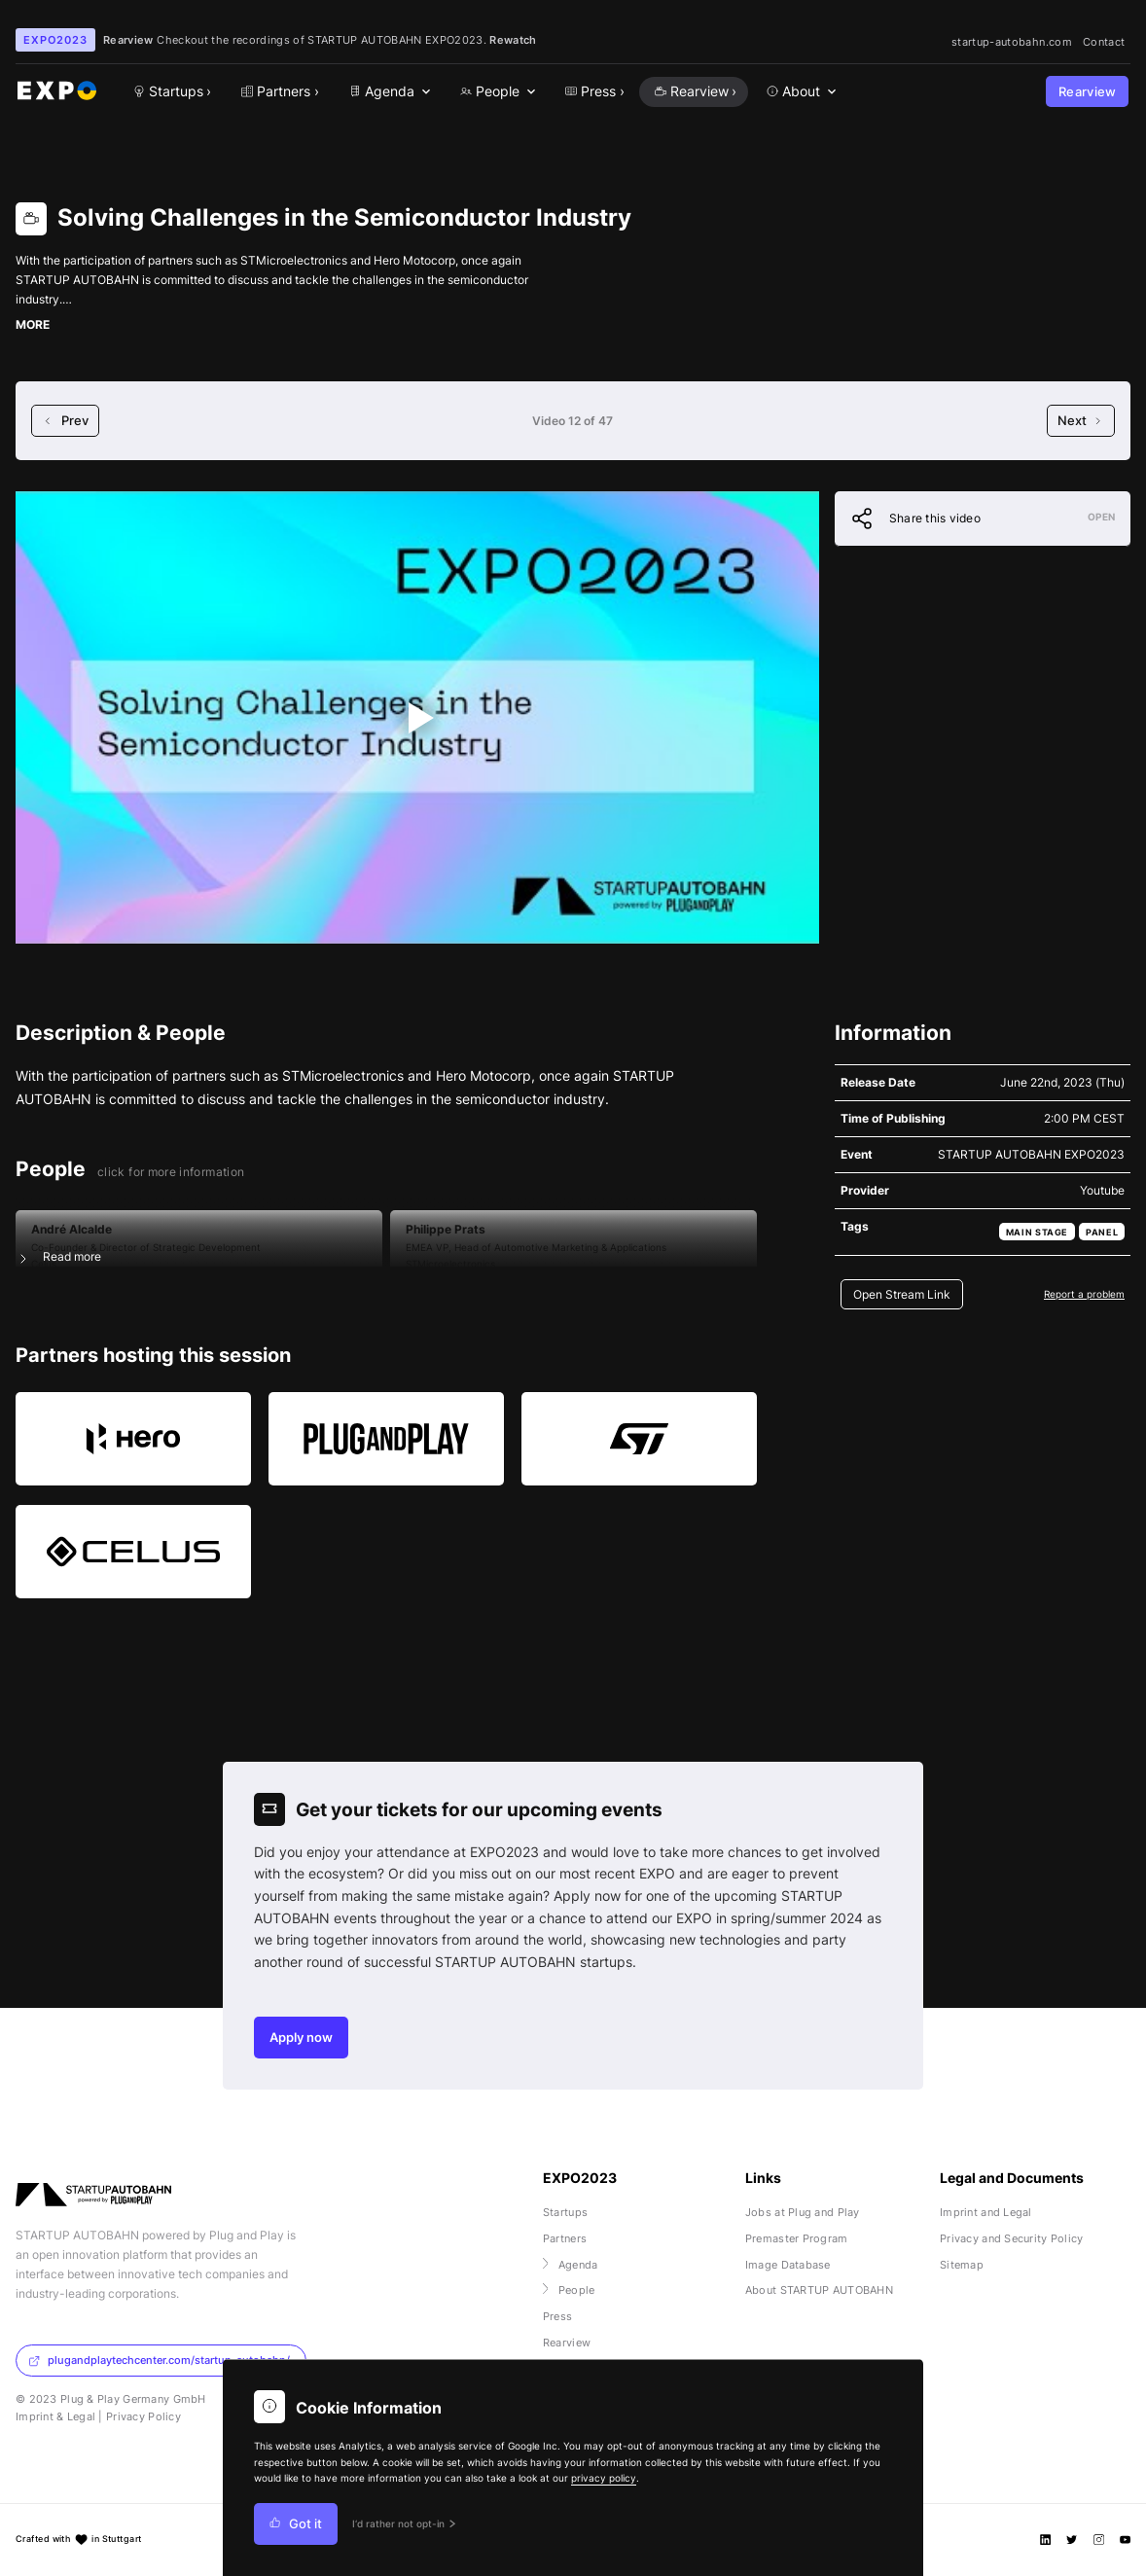 This screenshot has height=2576, width=1146. What do you see at coordinates (1084, 1294) in the screenshot?
I see `Report a problem` at bounding box center [1084, 1294].